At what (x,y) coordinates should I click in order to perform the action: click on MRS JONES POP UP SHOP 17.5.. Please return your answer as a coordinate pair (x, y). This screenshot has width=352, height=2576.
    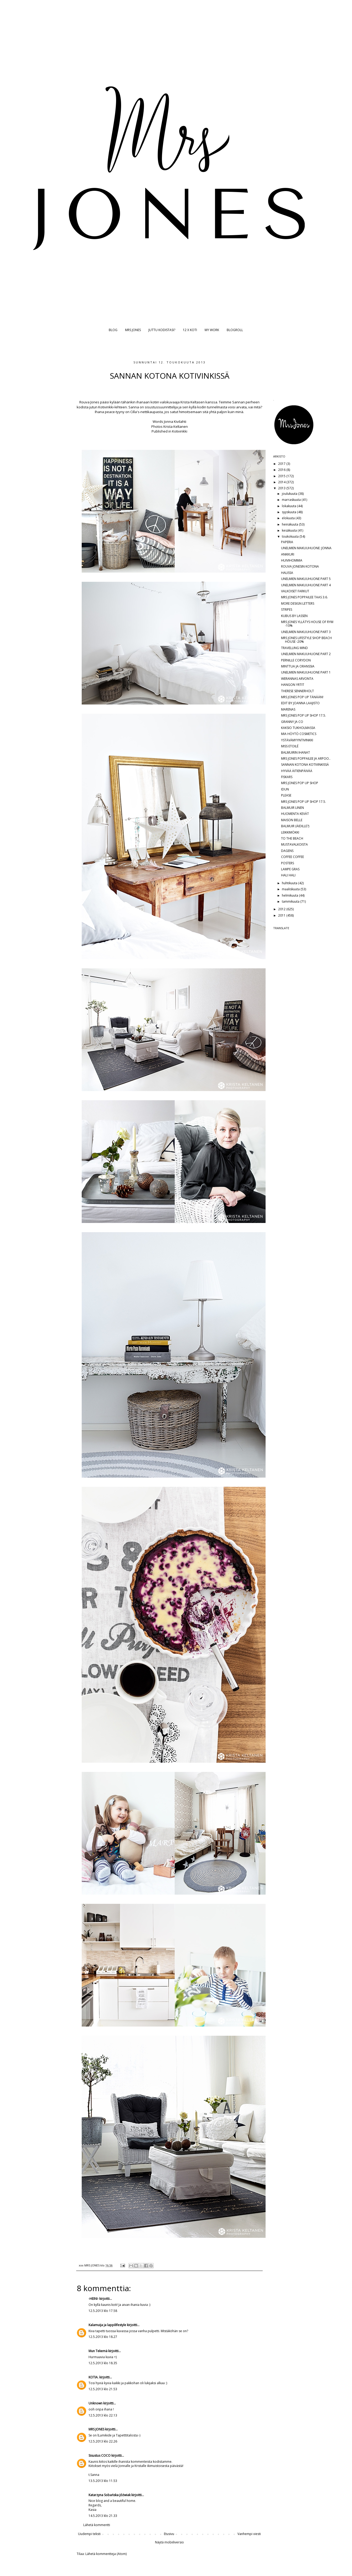
    Looking at the image, I should click on (303, 715).